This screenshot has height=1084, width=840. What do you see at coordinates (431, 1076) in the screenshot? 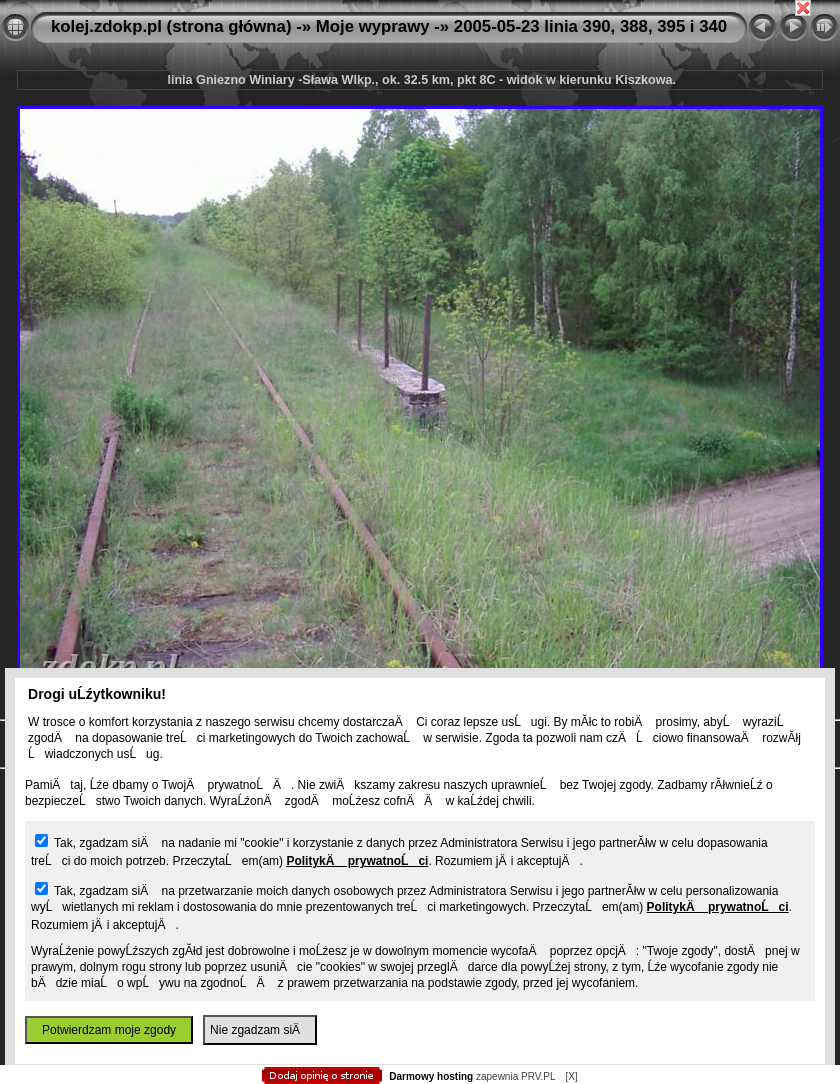
I see `Darmowy hosting` at bounding box center [431, 1076].